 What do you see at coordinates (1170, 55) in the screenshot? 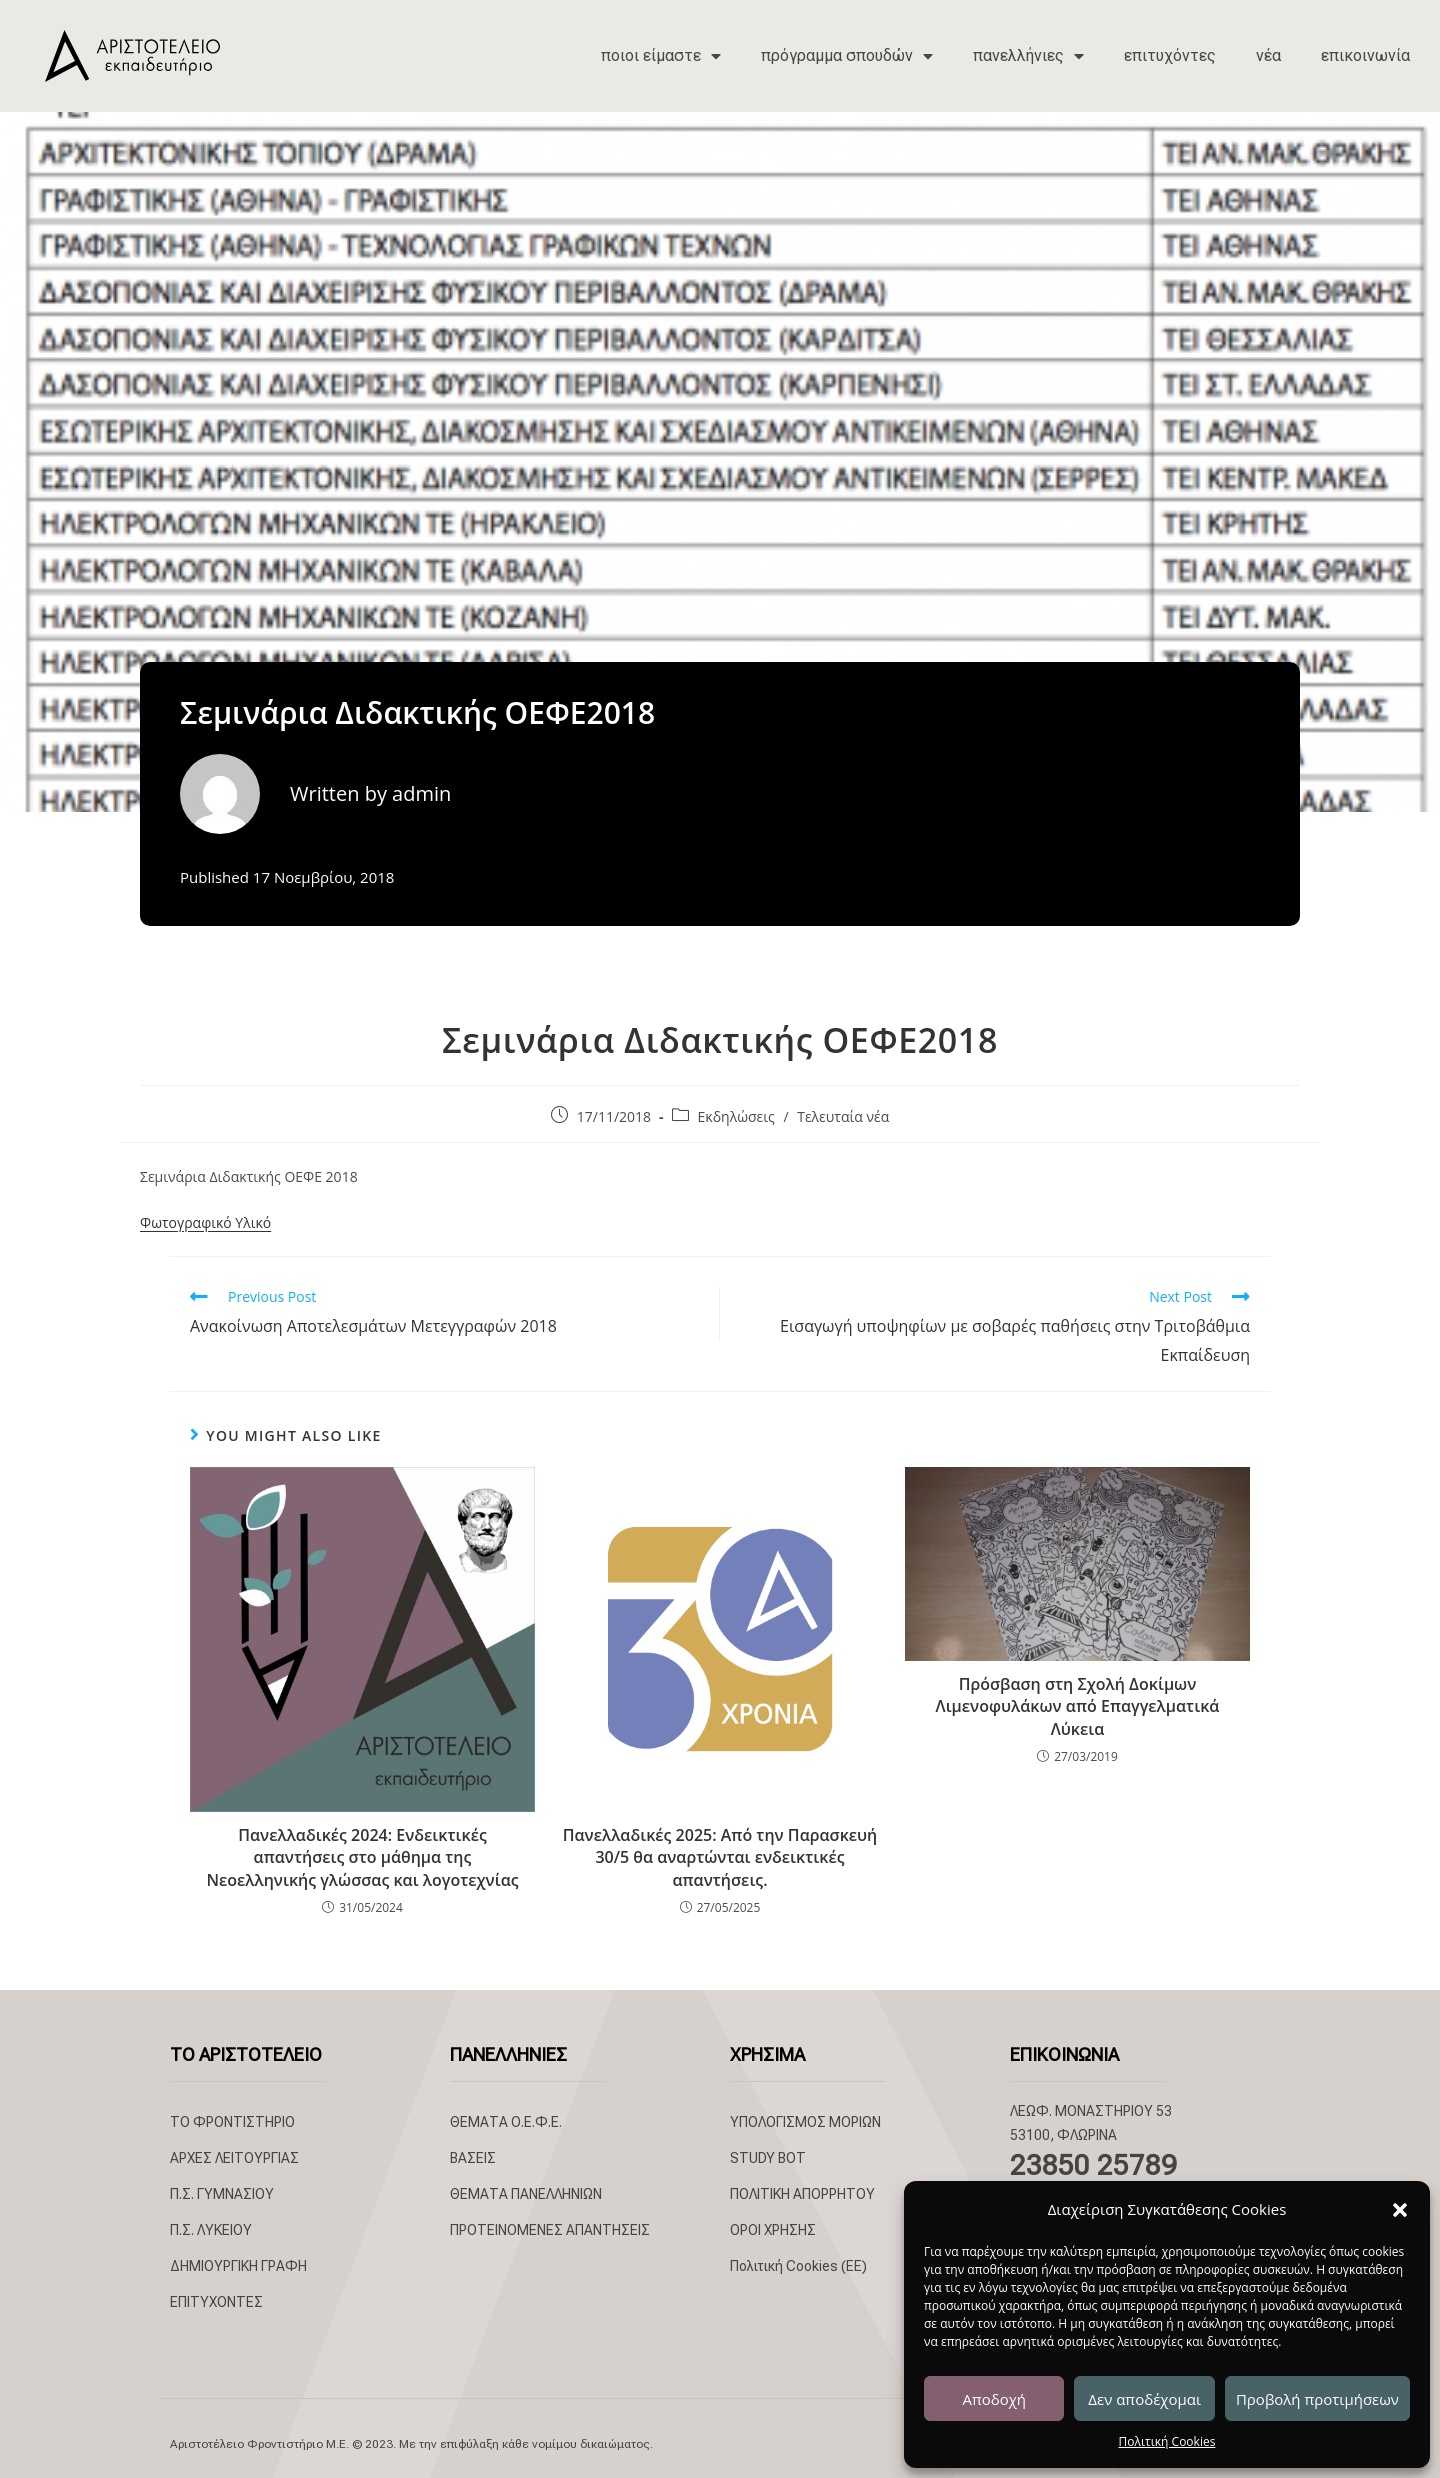
I see `επιτυχόντες` at bounding box center [1170, 55].